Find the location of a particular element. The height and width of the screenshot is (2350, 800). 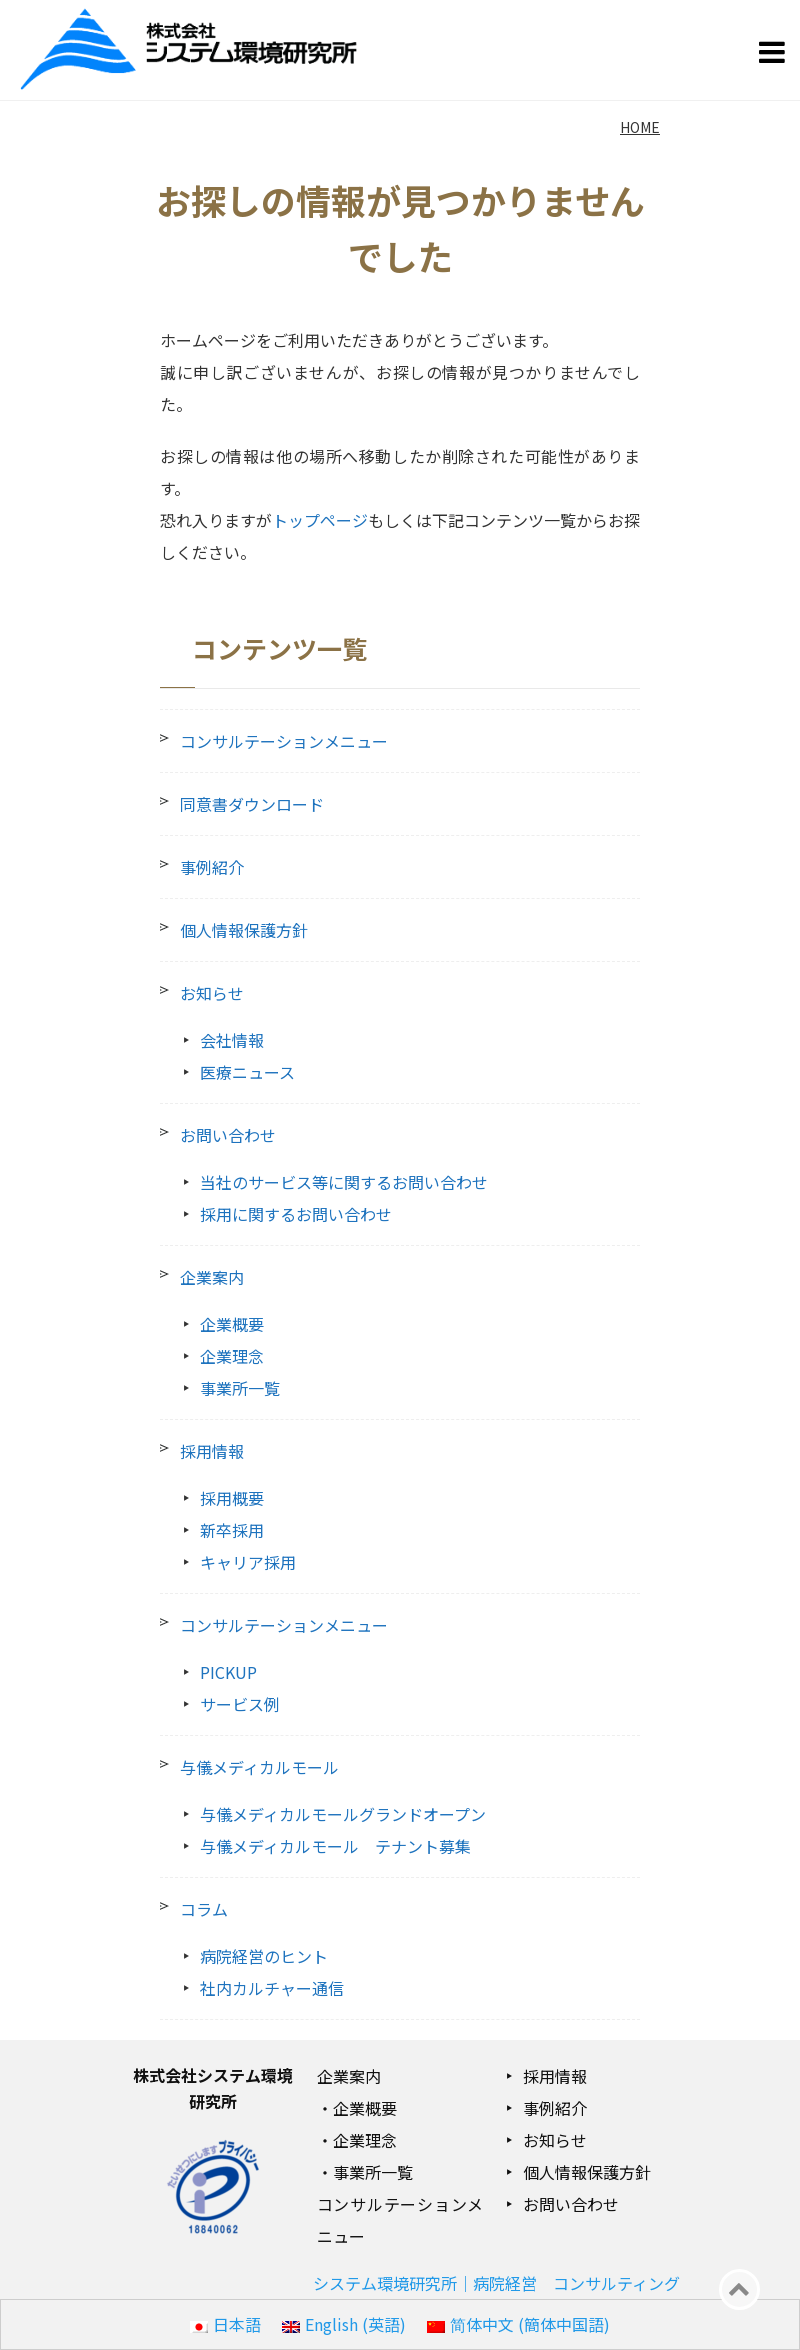

当社のサービス等に関するお問い合わせ is located at coordinates (344, 1182).